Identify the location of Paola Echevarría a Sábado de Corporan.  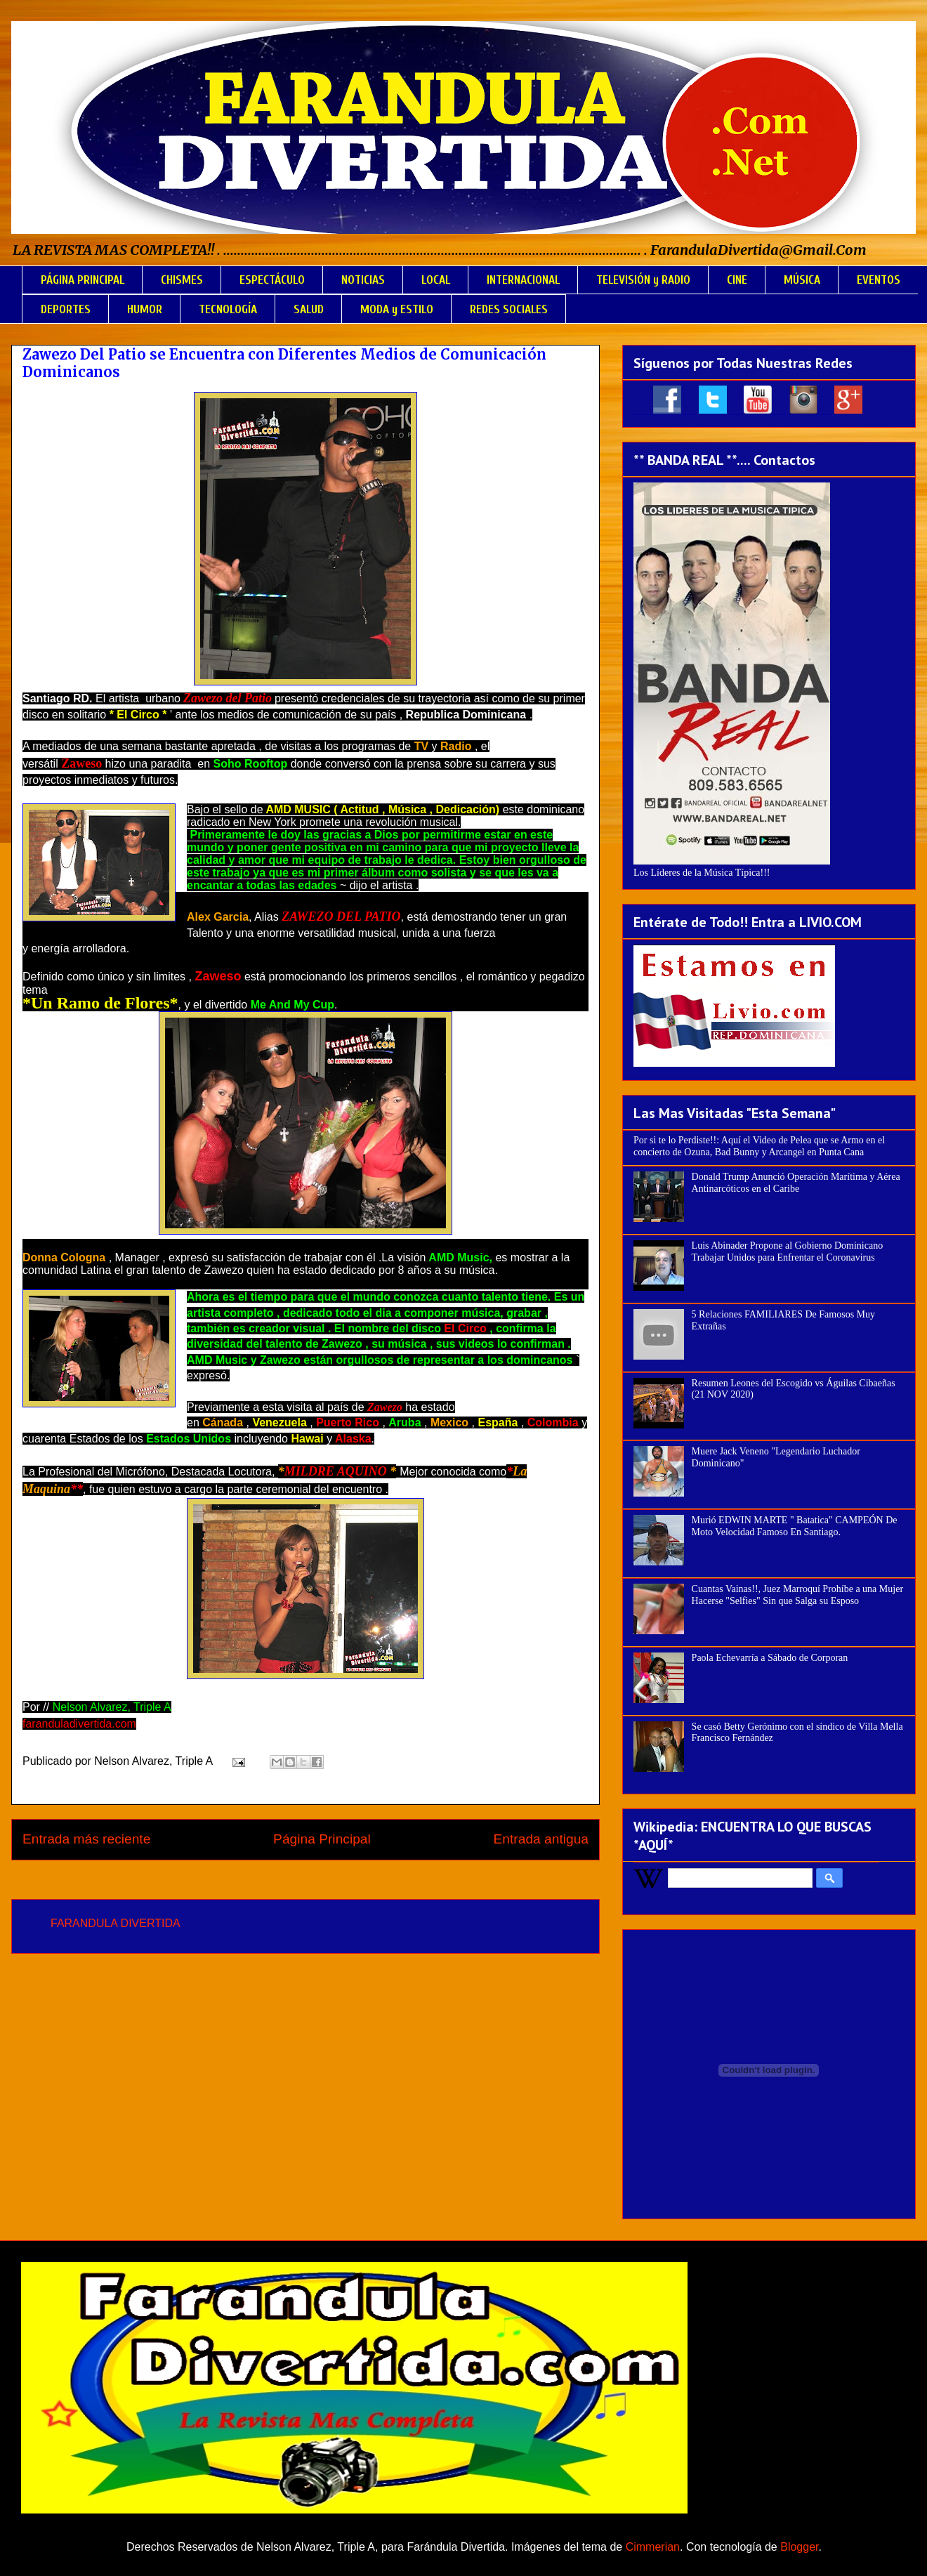
(770, 1657).